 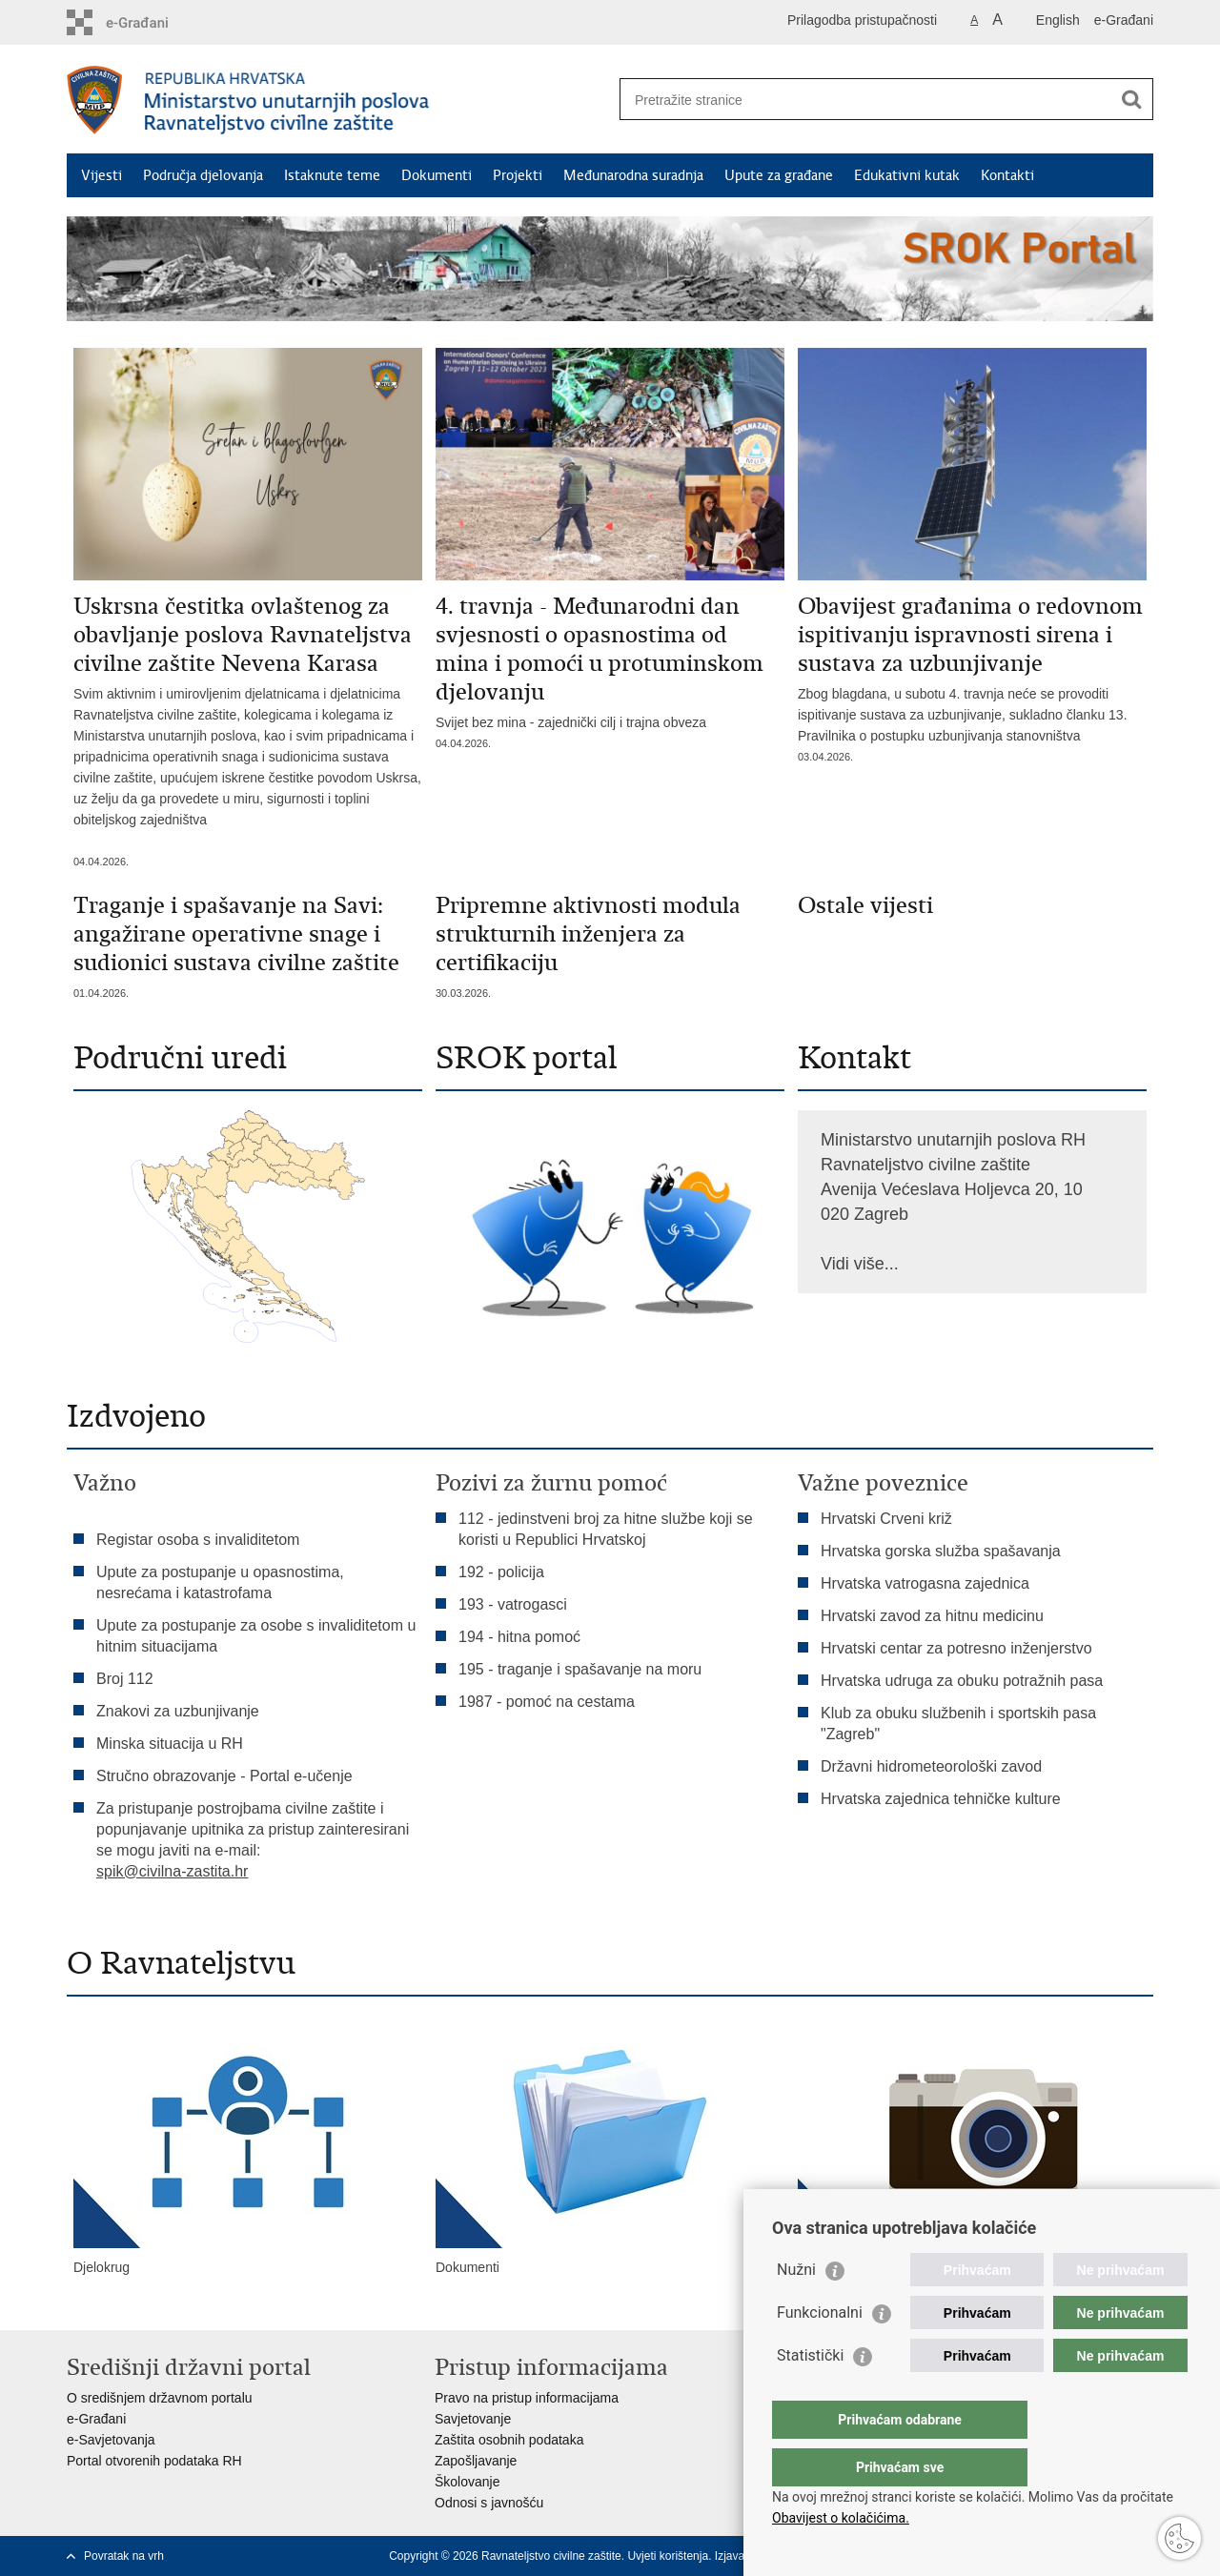 What do you see at coordinates (467, 2481) in the screenshot?
I see `Školovanje` at bounding box center [467, 2481].